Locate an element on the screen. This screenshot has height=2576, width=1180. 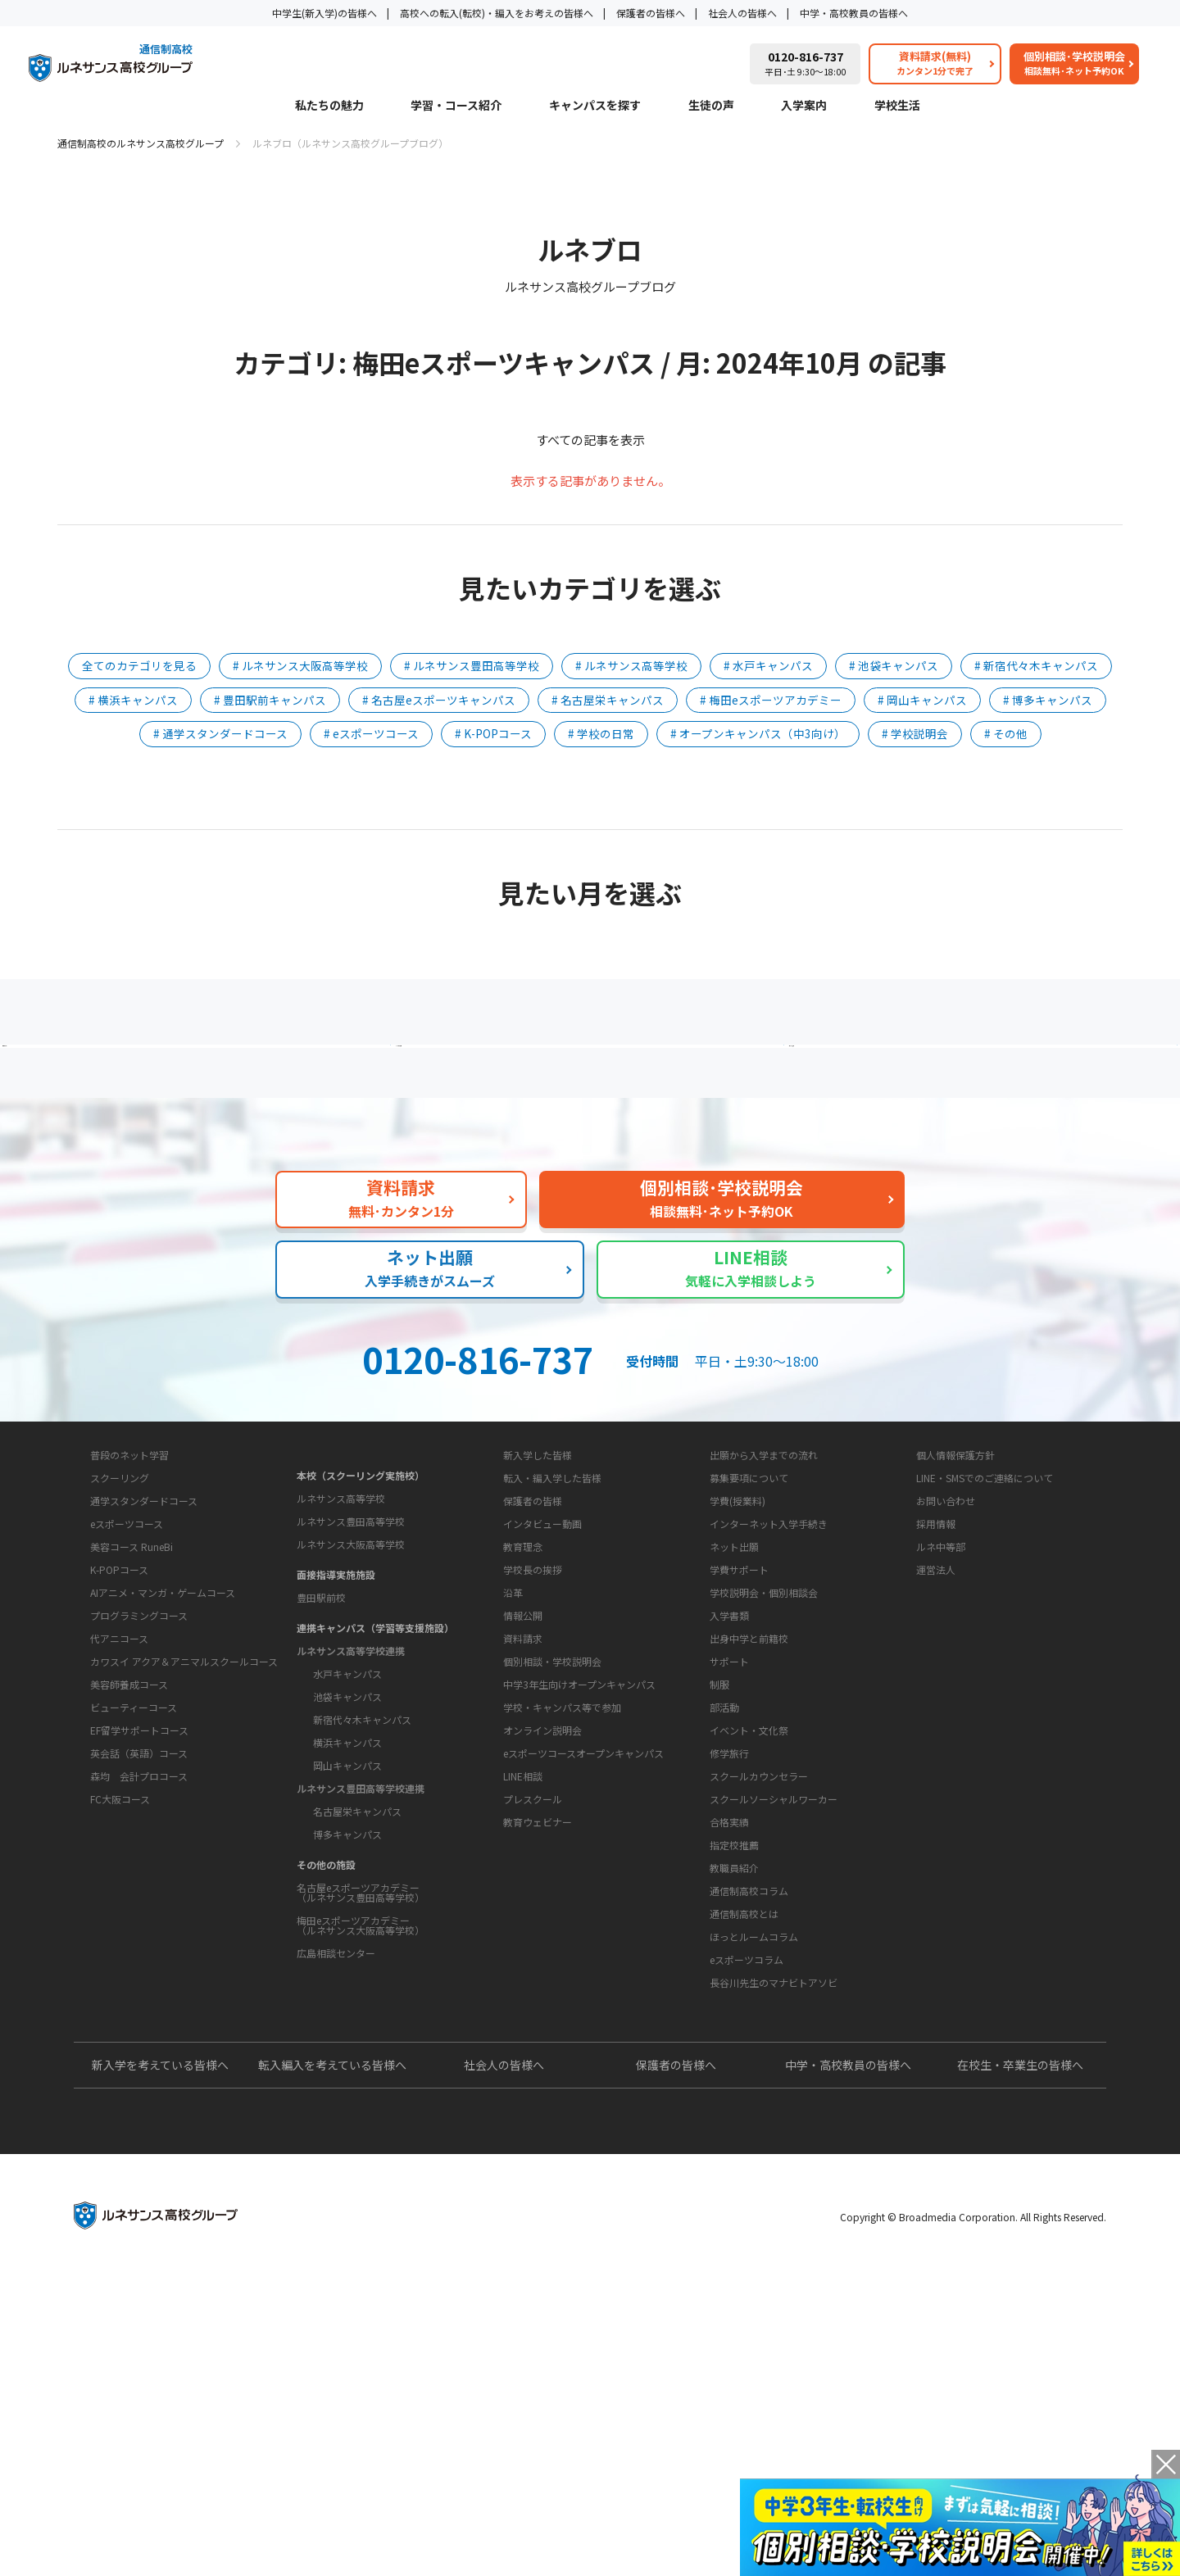
資料請求 is located at coordinates (522, 1886).